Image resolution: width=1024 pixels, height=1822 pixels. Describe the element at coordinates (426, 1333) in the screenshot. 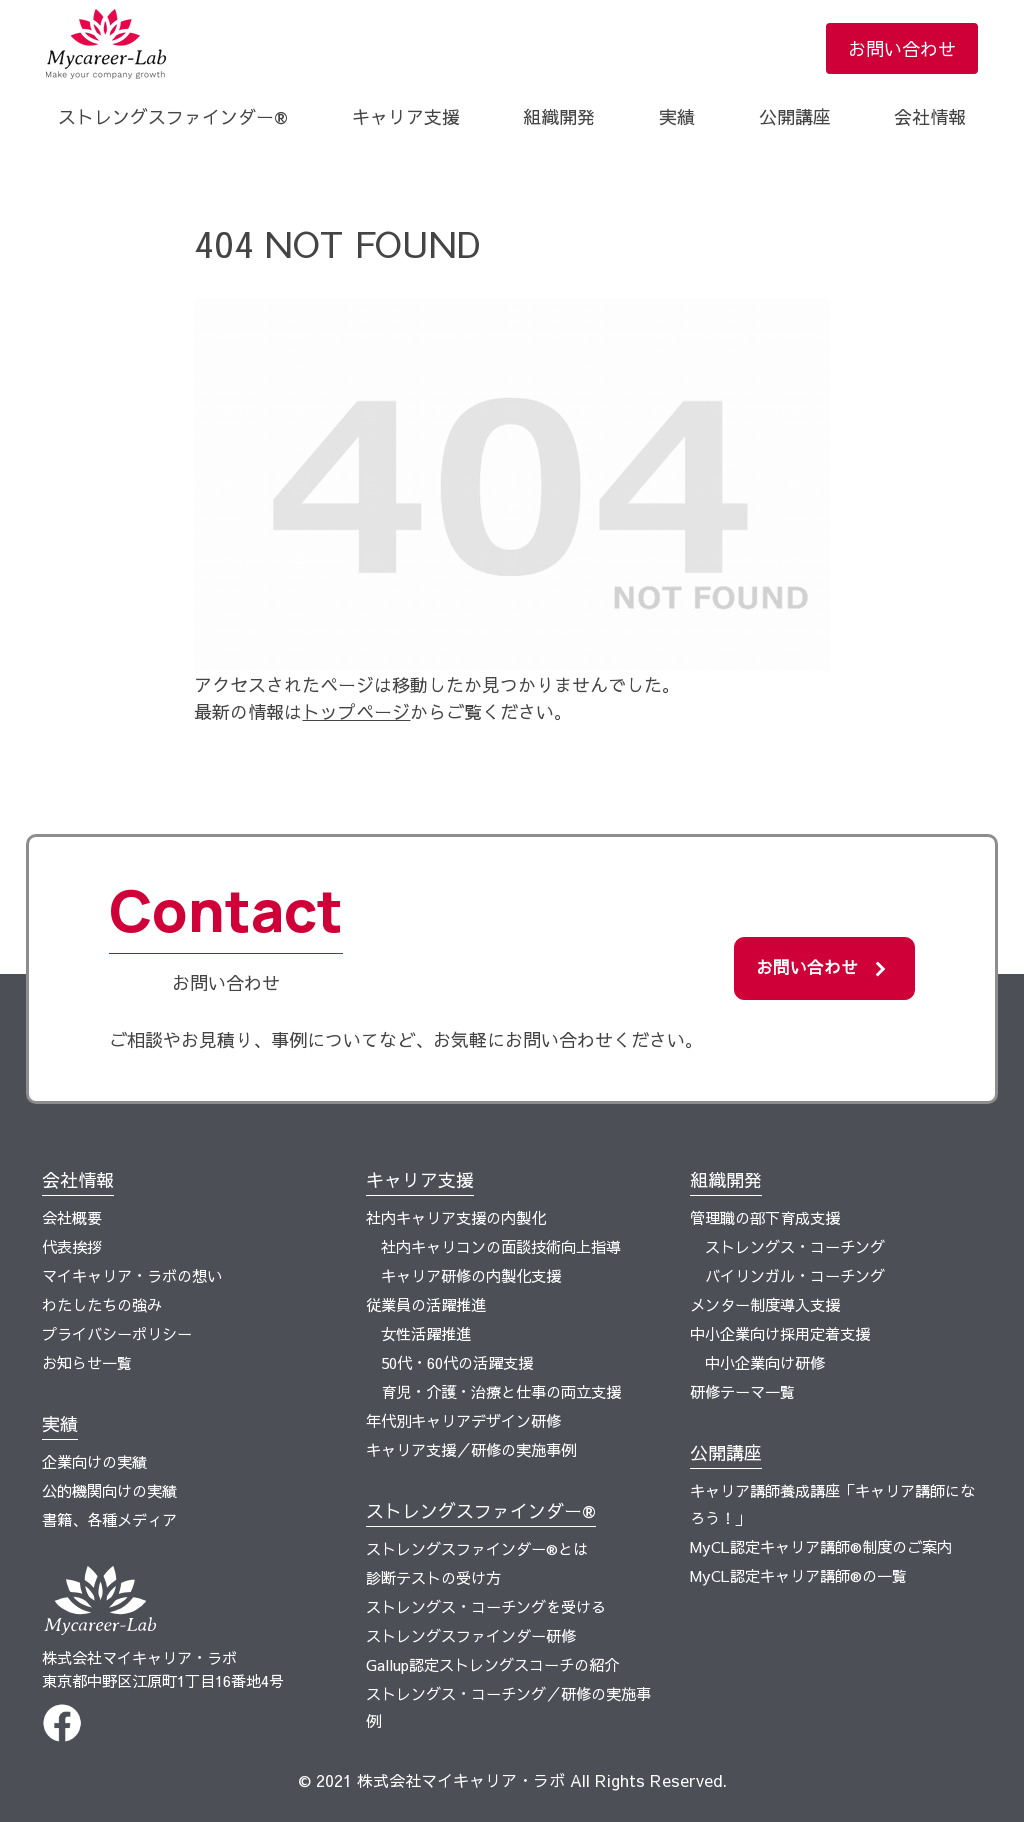

I see `女性活躍推進` at that location.